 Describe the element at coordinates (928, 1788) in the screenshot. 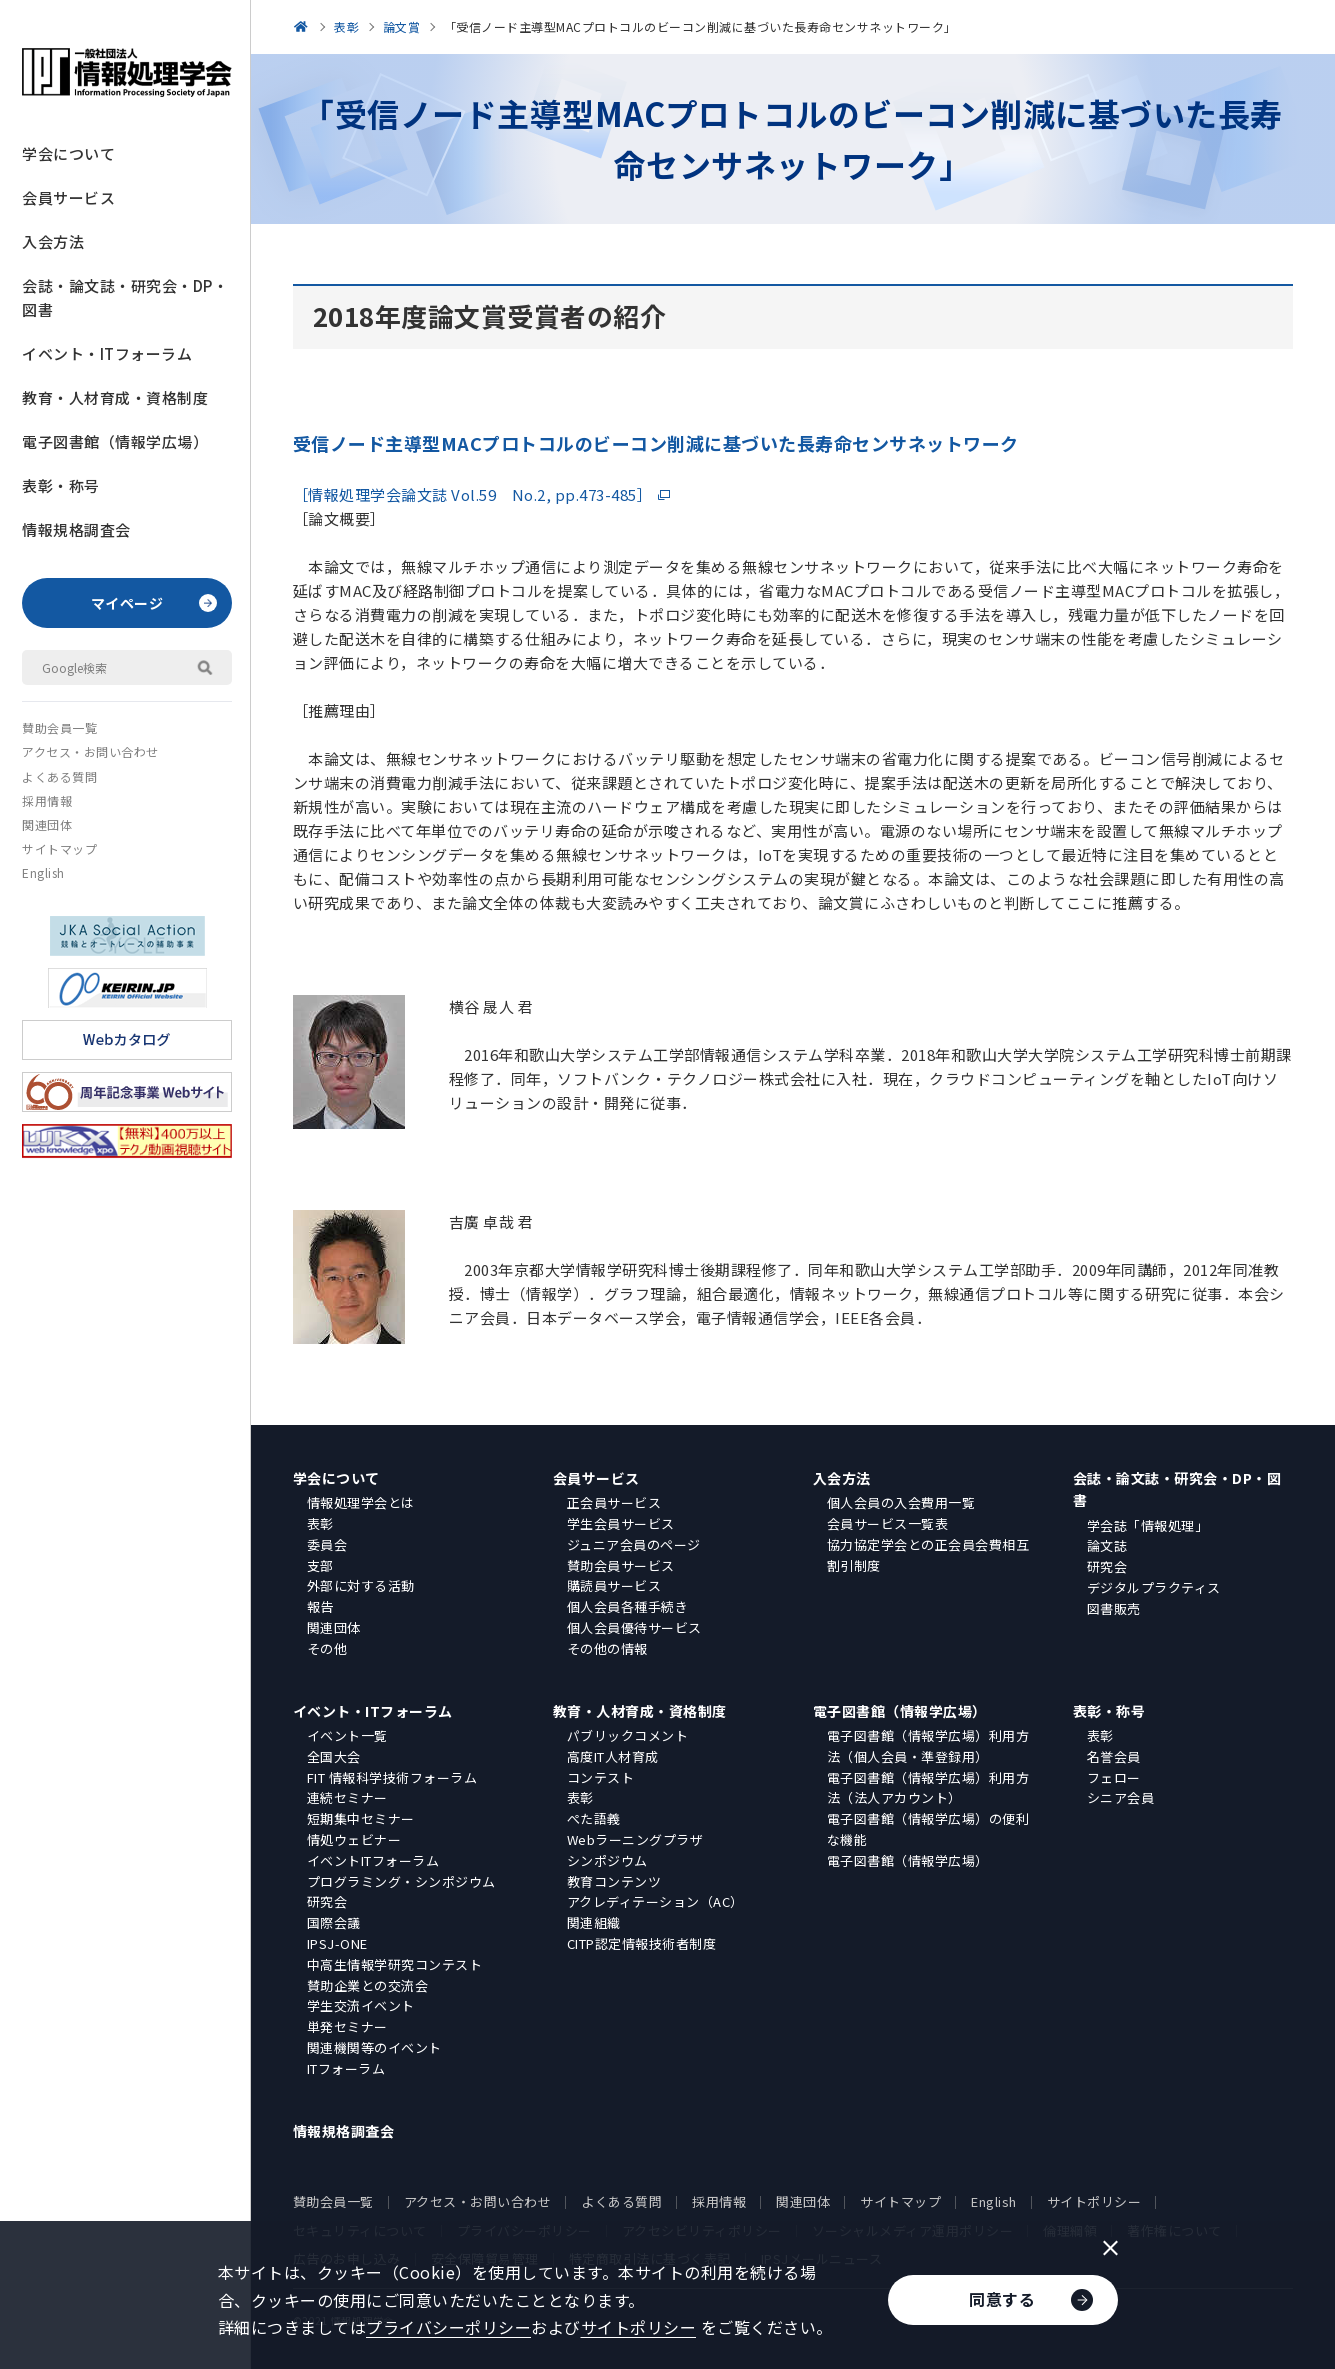

I see `電子図書館（情報学広場）利用方法（法人アカウント）` at that location.